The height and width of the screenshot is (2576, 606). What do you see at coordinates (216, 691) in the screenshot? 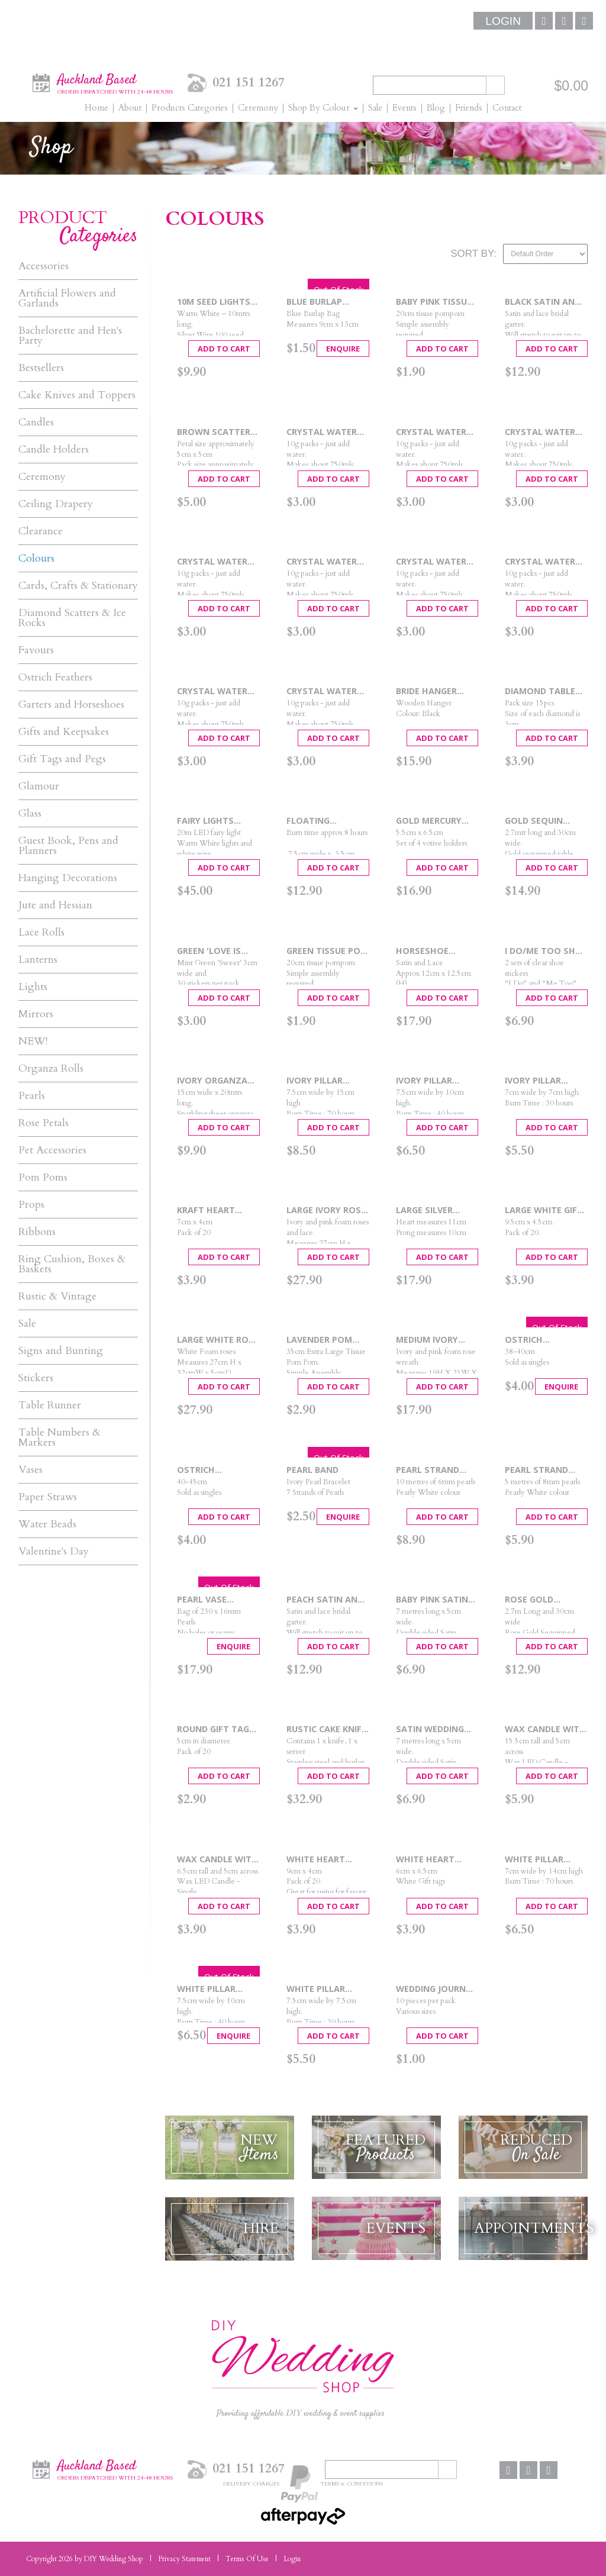
I see `Crystal Water Pearls Watermelon Red` at bounding box center [216, 691].